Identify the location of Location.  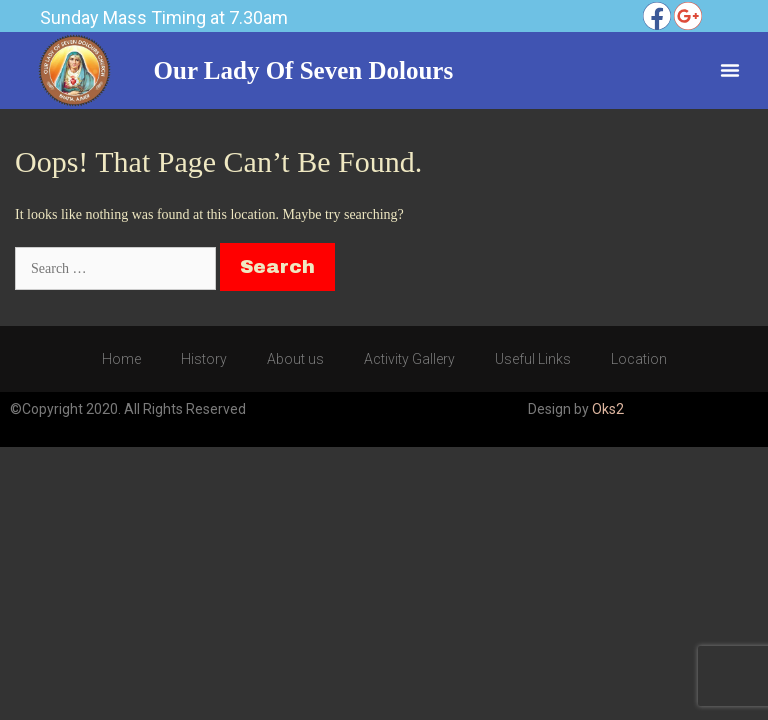
(639, 359).